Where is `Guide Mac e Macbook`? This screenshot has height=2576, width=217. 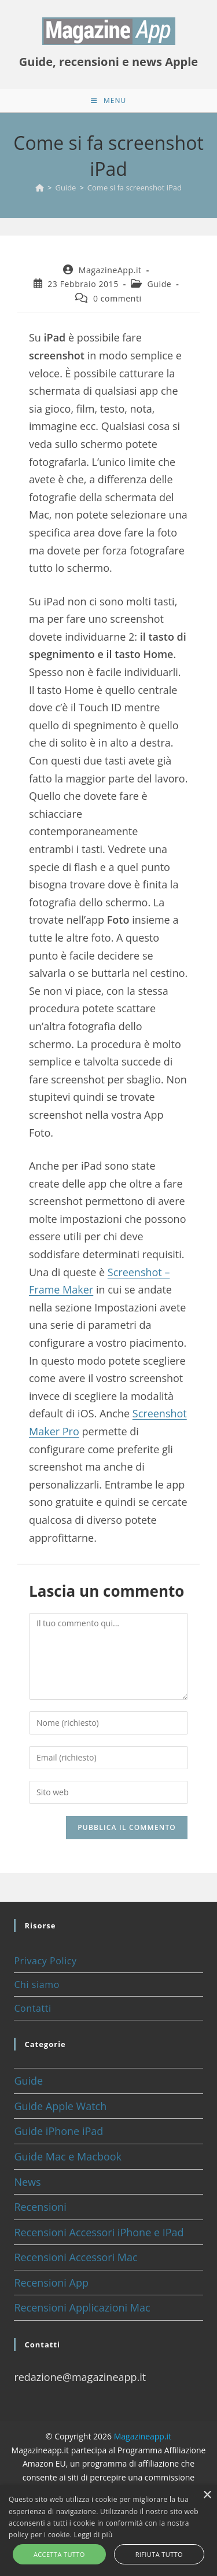
Guide Mac e Macbook is located at coordinates (68, 2156).